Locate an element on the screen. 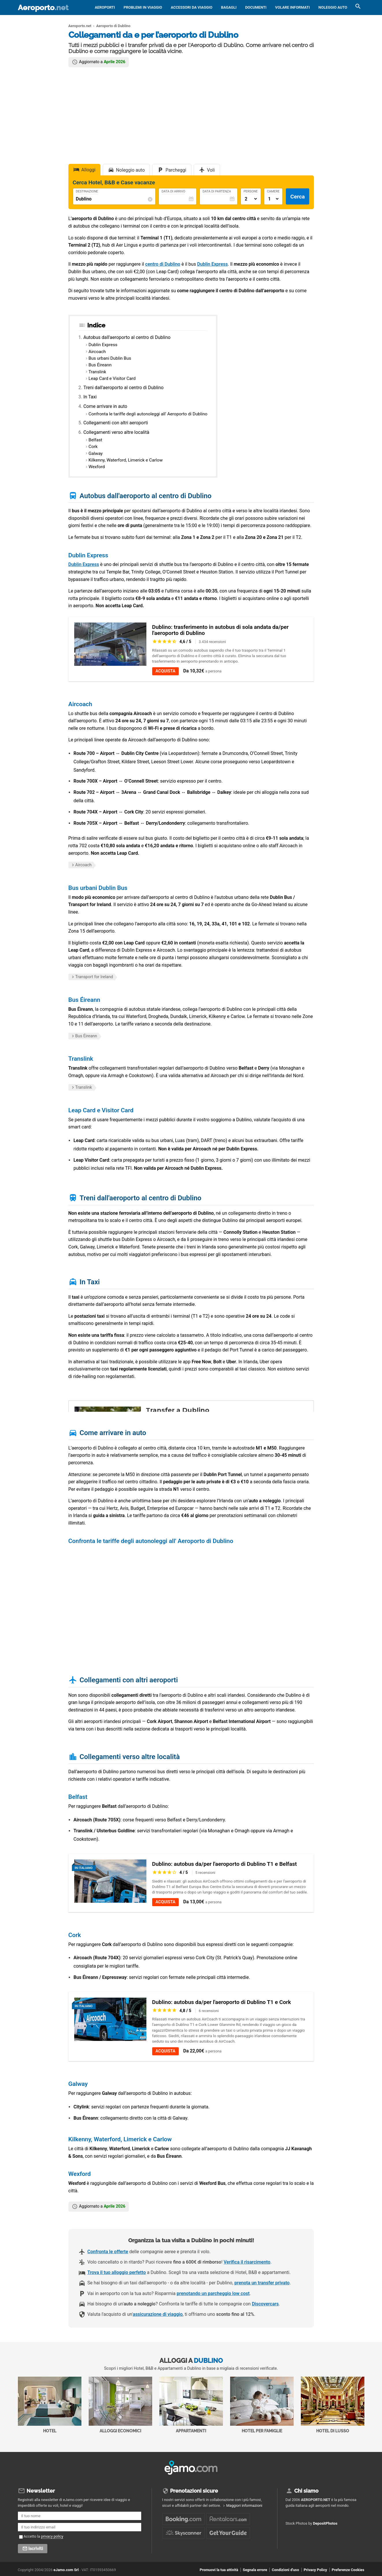 This screenshot has width=382, height=2576. Segnala errore is located at coordinates (255, 2570).